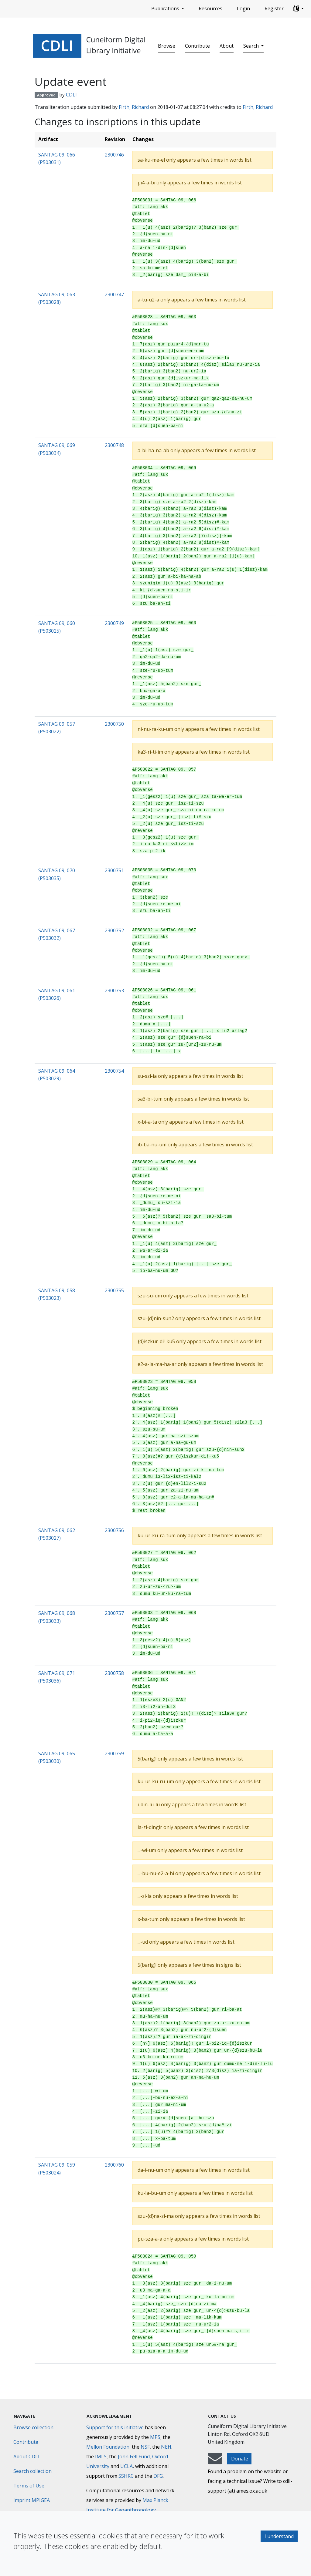  I want to click on I understand, so click(279, 2536).